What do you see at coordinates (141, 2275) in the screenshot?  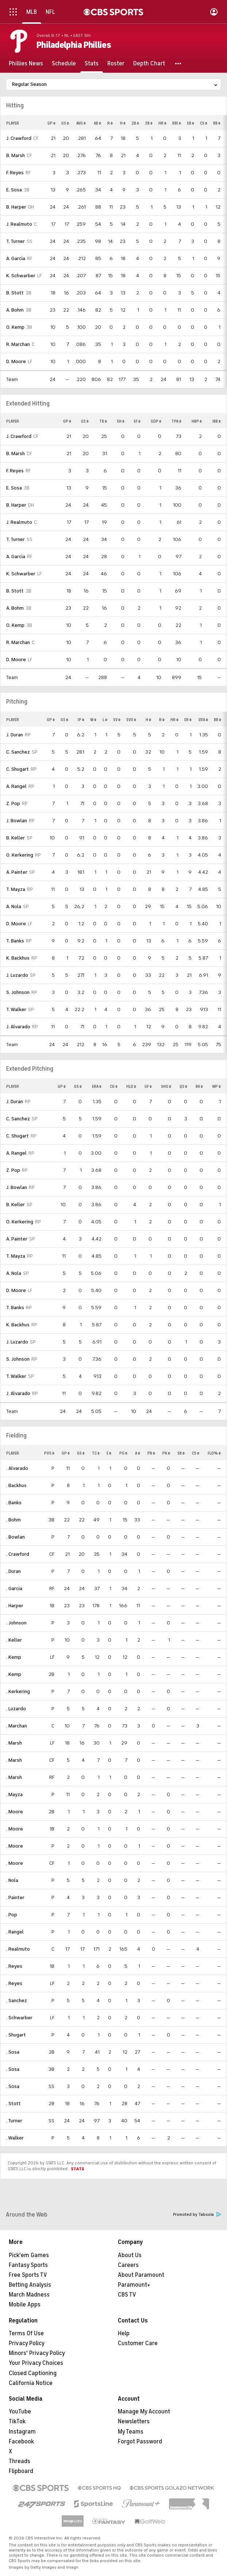 I see `About Paramount` at bounding box center [141, 2275].